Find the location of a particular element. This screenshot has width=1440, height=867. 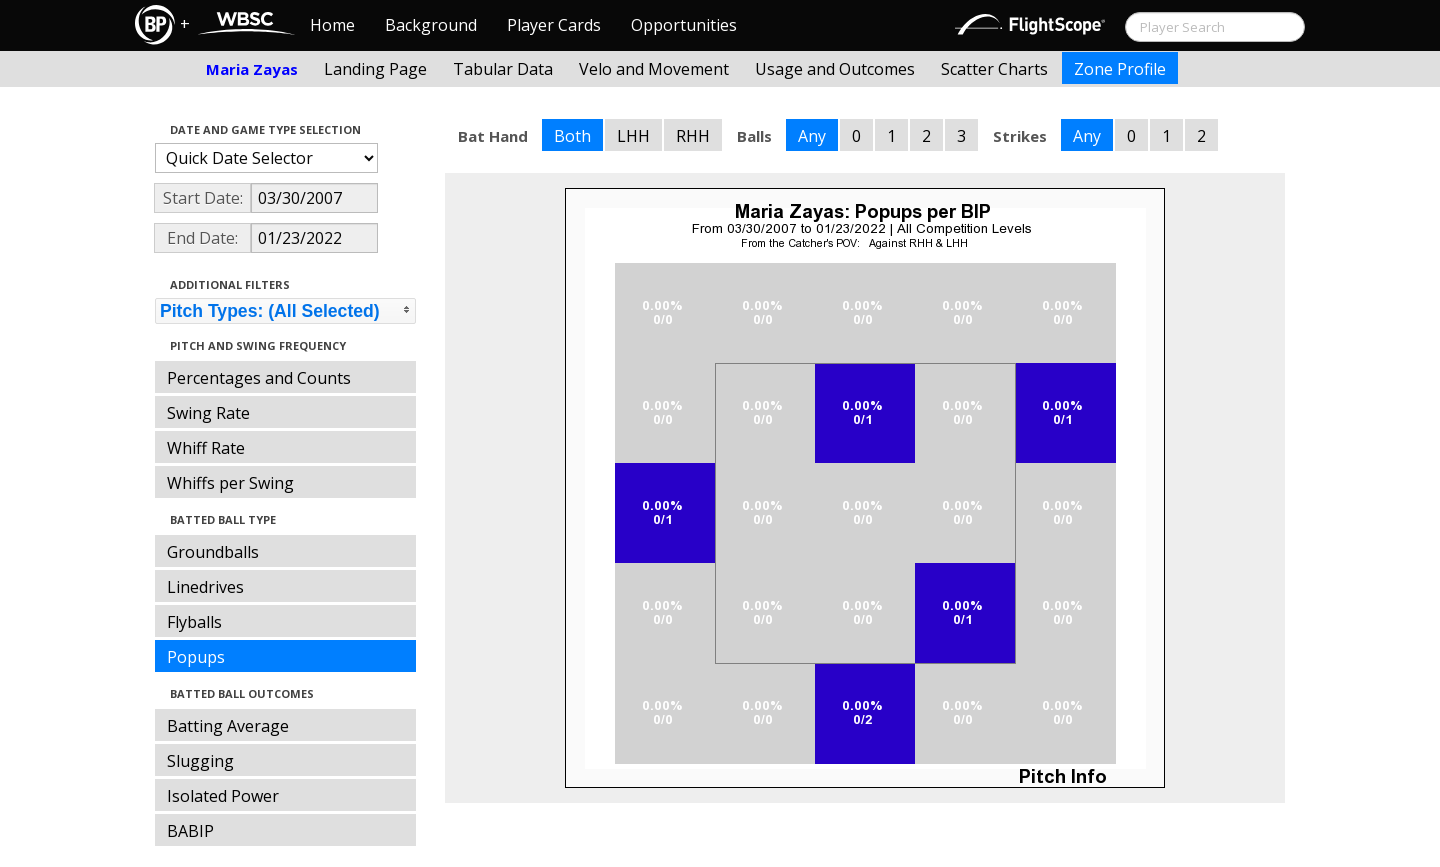

Linedrives is located at coordinates (205, 587).